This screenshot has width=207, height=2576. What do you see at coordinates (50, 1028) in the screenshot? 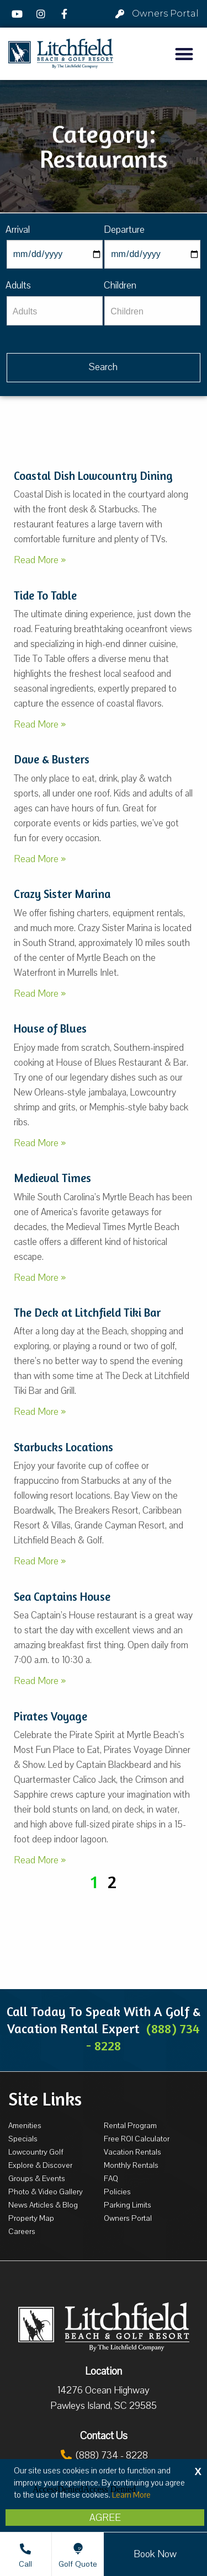
I see `House of Blues` at bounding box center [50, 1028].